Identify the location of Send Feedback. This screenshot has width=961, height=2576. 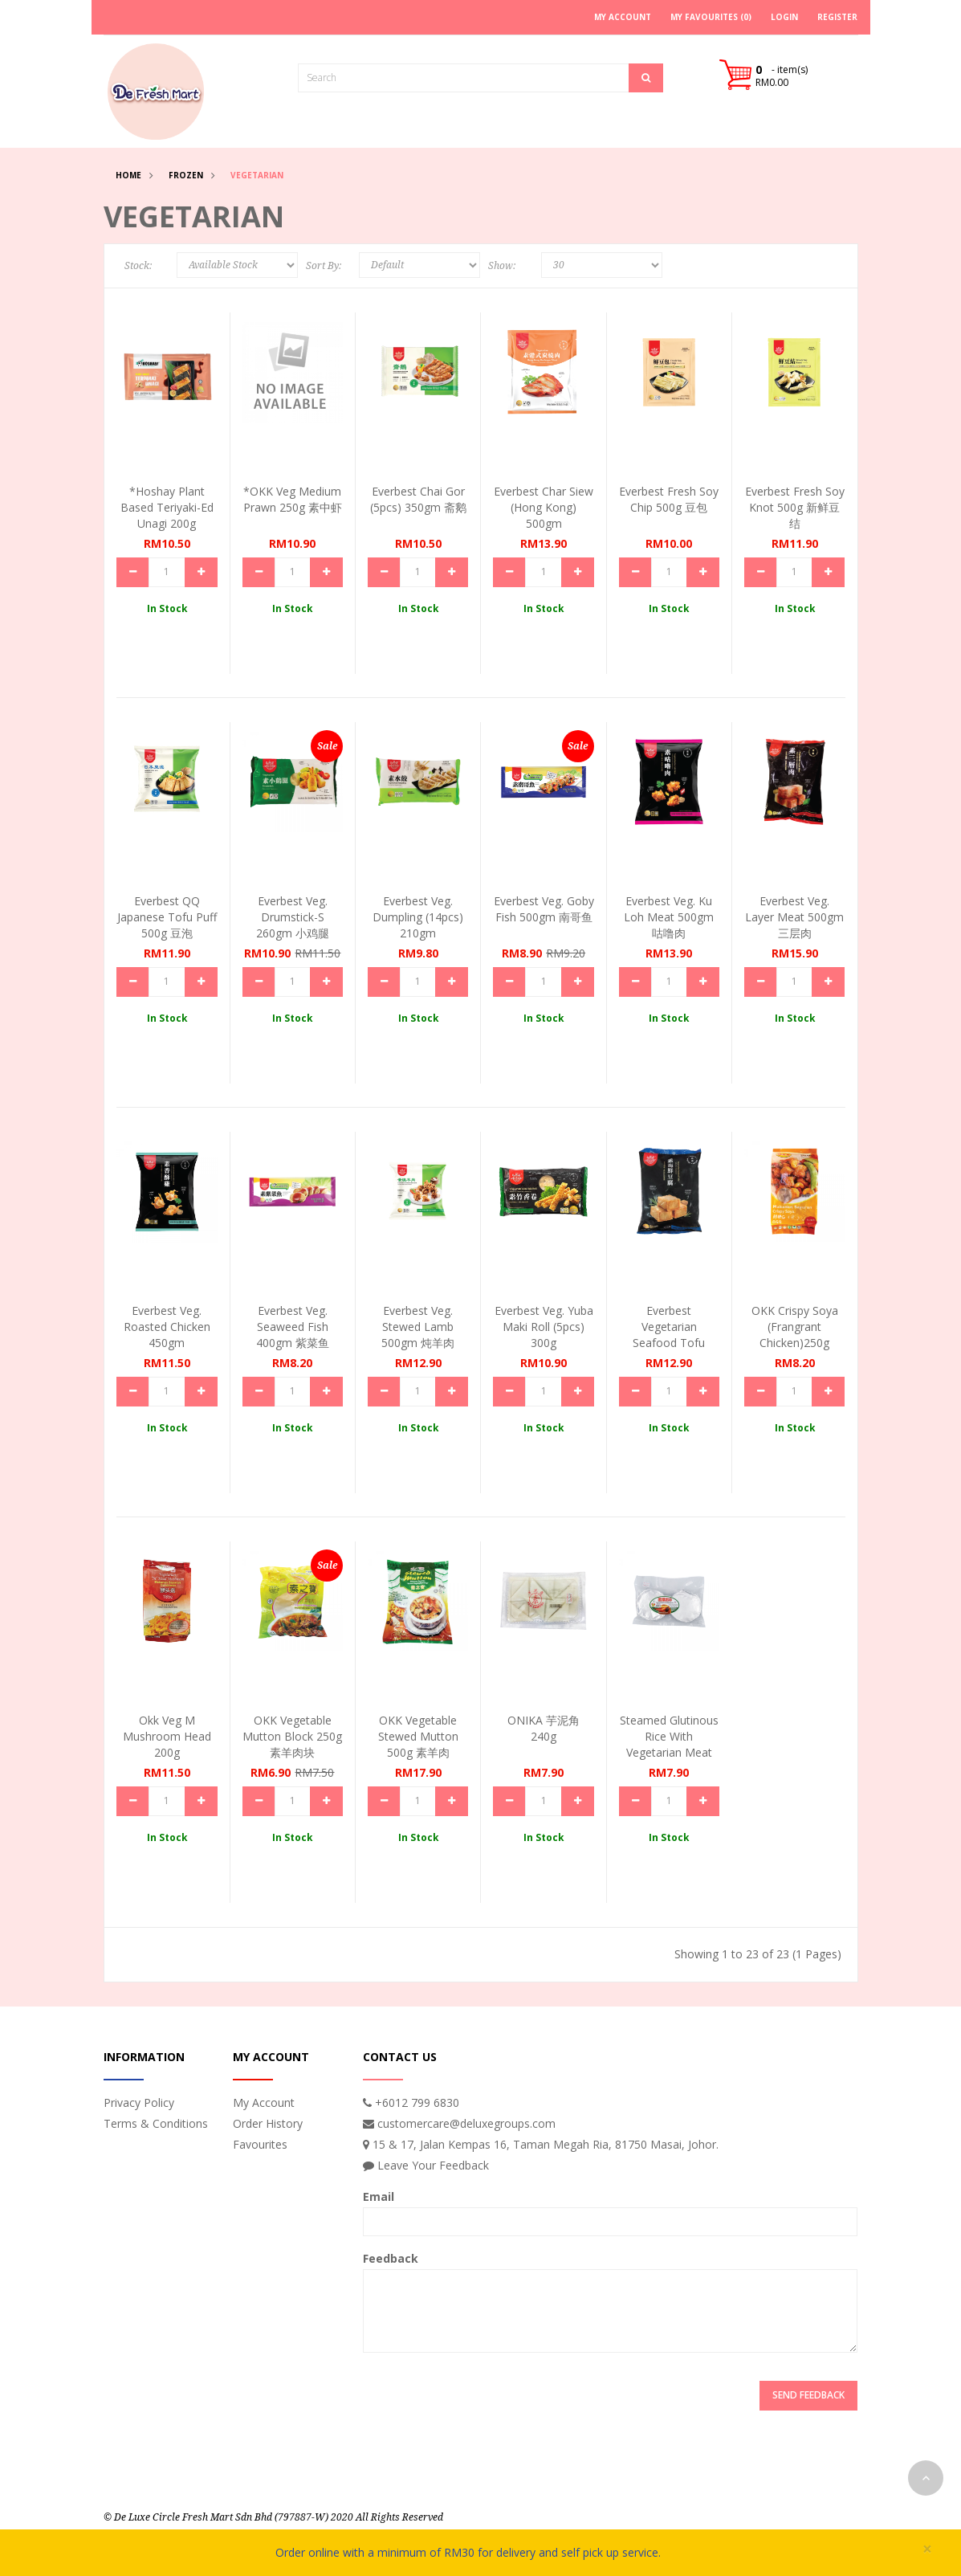
(808, 2395).